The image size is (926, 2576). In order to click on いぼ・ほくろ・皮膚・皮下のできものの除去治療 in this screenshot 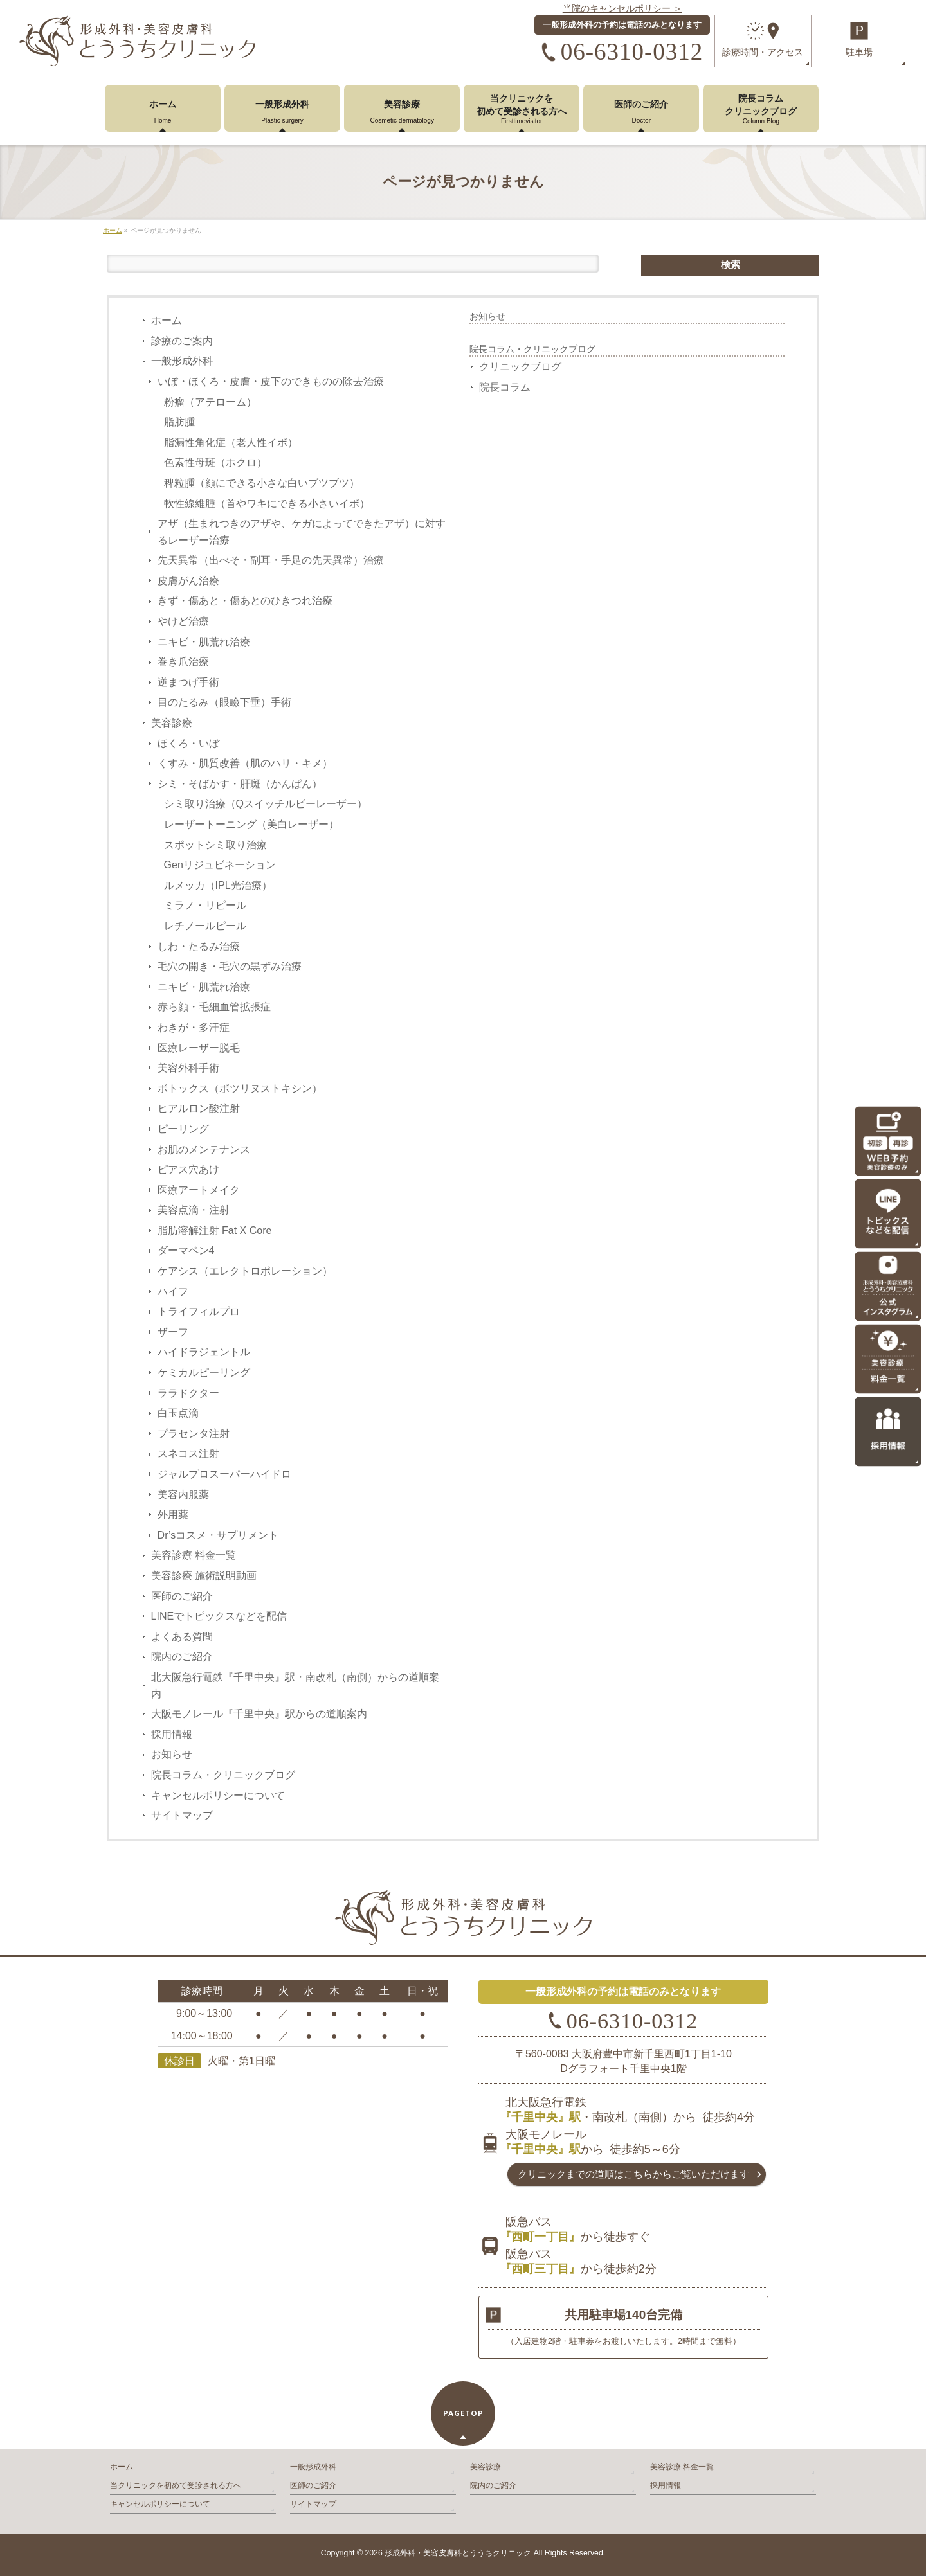, I will do `click(271, 381)`.